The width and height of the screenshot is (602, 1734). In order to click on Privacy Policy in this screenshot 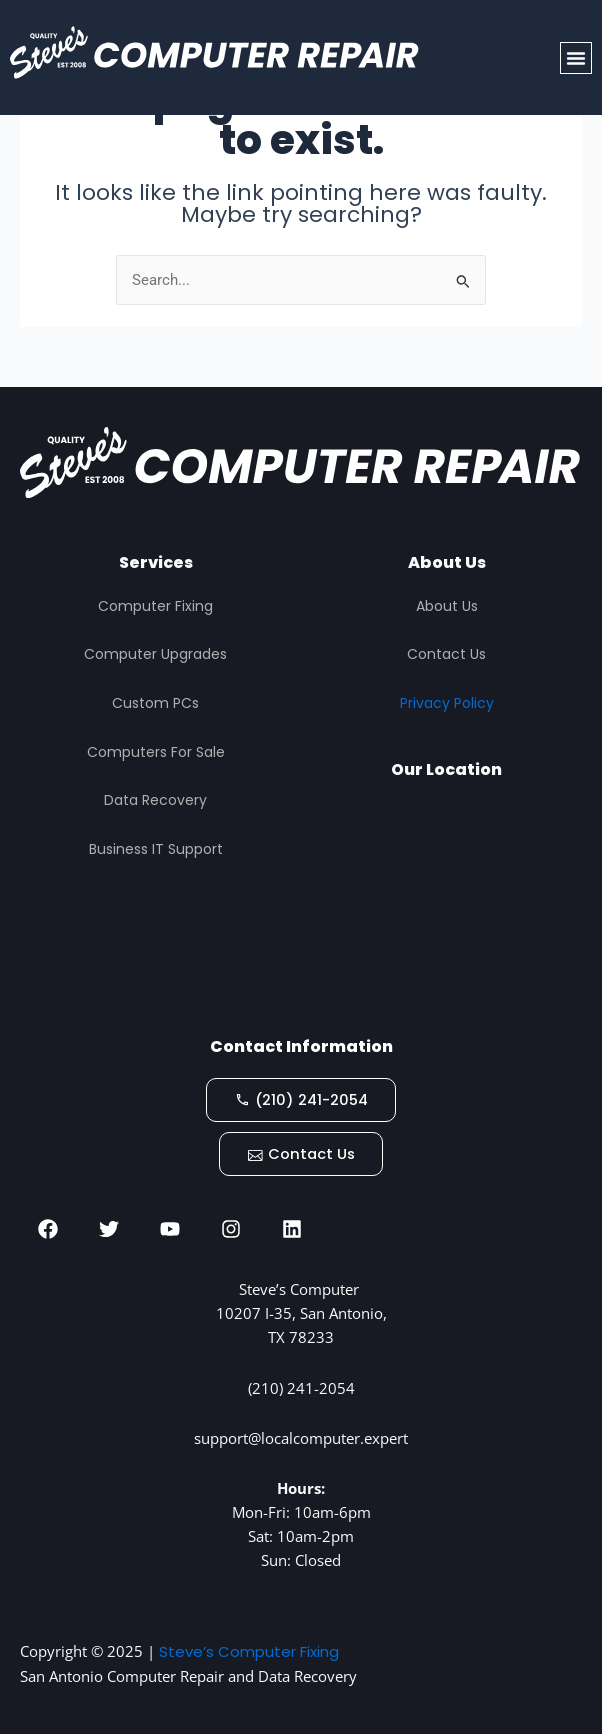, I will do `click(447, 702)`.